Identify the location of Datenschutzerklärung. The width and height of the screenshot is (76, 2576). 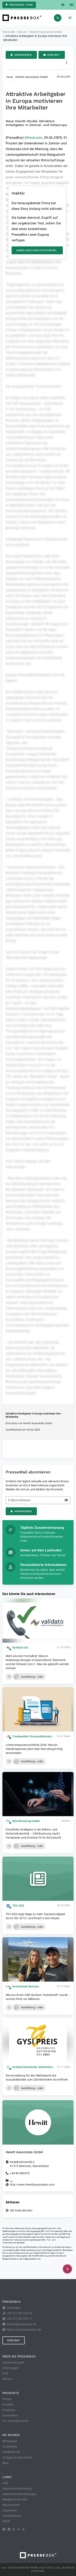
(16, 2488).